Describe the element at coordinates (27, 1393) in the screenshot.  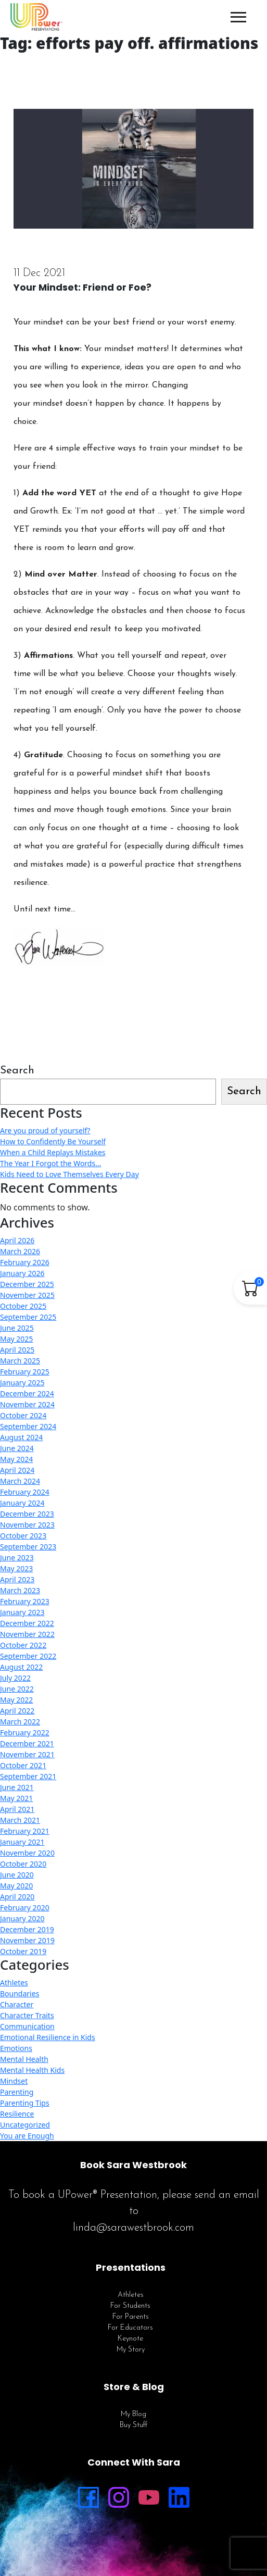
I see `December 2024` at that location.